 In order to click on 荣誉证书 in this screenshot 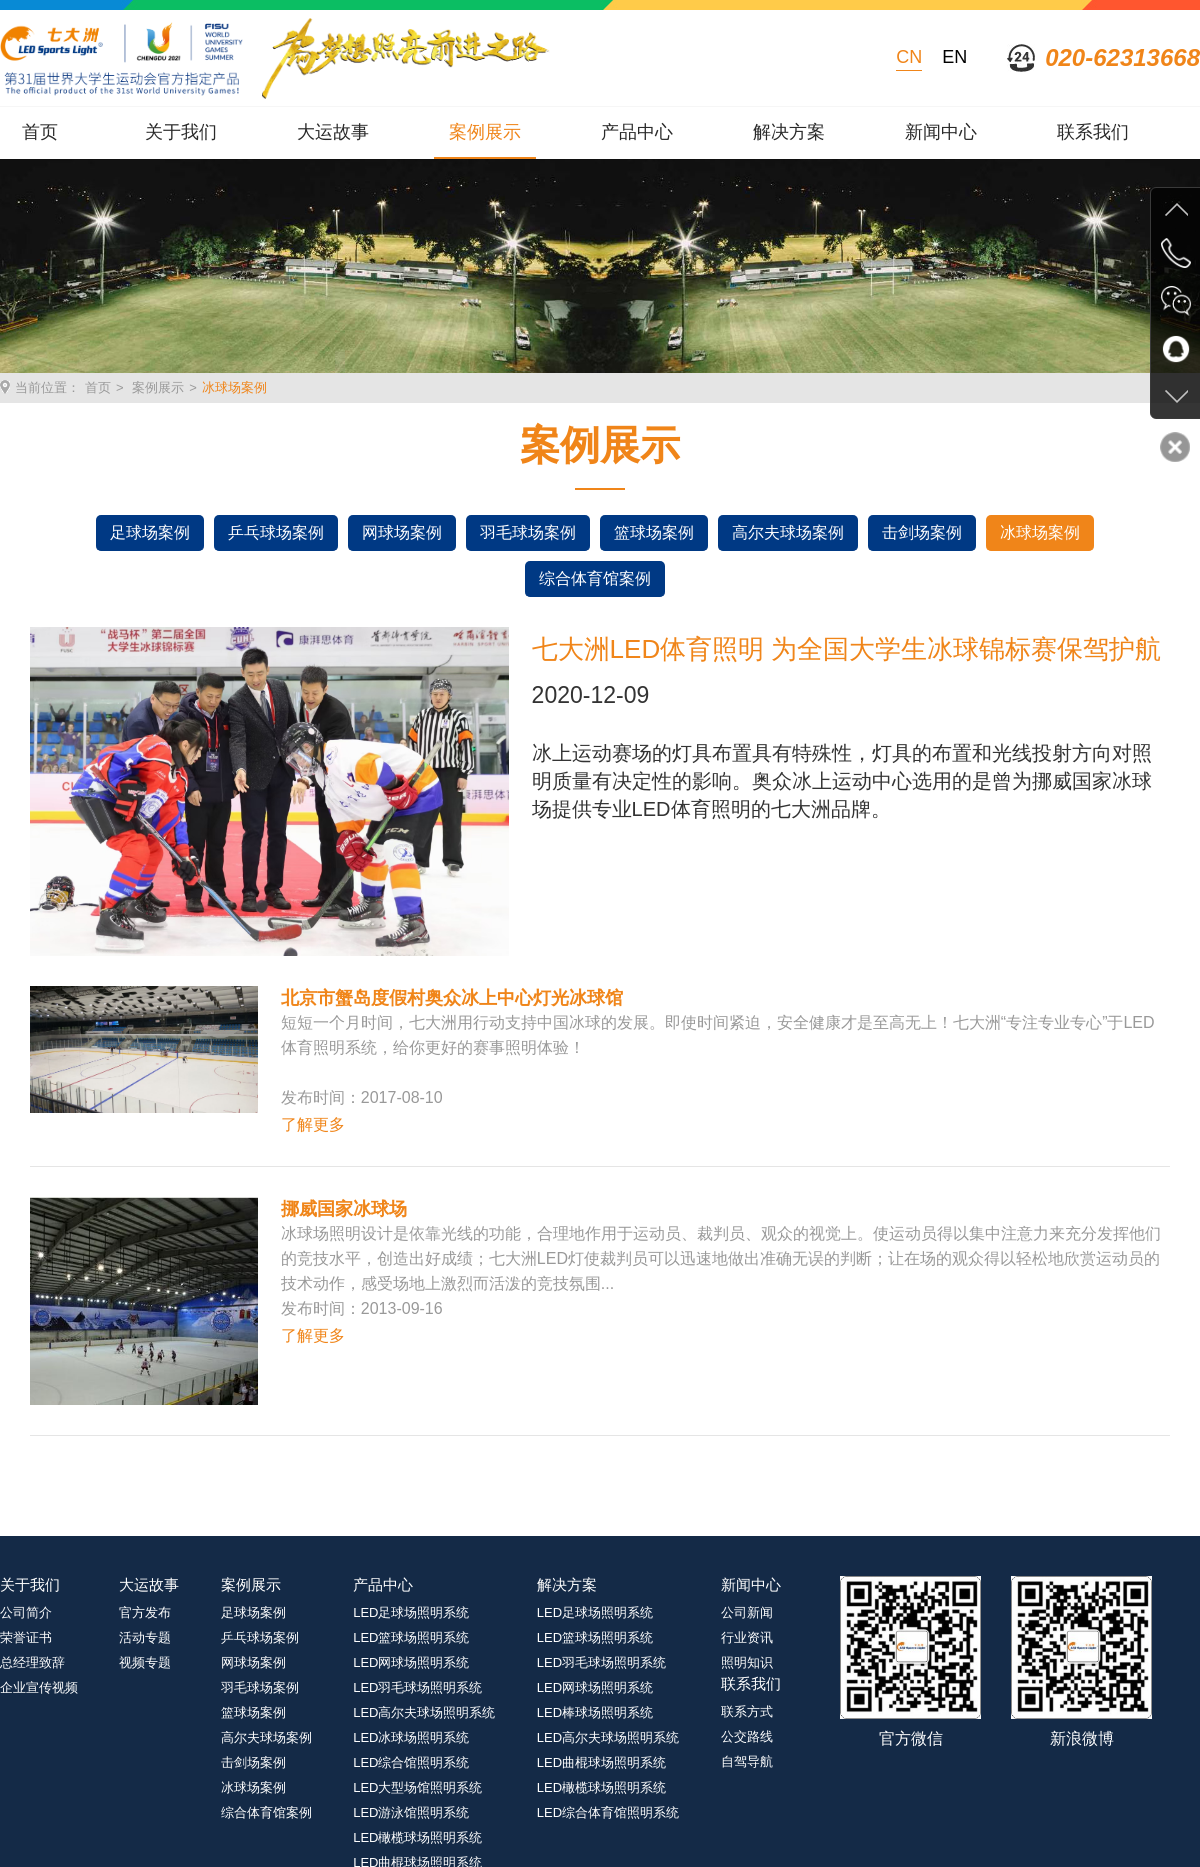, I will do `click(26, 1637)`.